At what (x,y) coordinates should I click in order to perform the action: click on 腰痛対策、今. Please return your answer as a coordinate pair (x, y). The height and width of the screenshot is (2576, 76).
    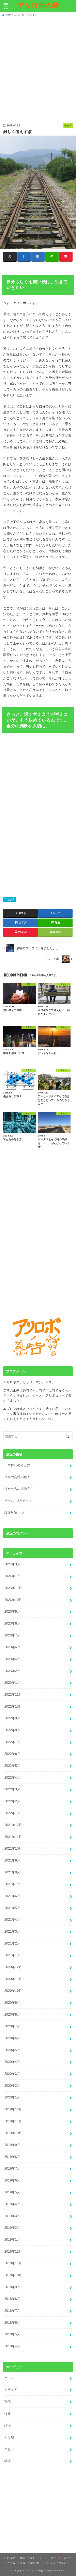
    Looking at the image, I should click on (14, 1512).